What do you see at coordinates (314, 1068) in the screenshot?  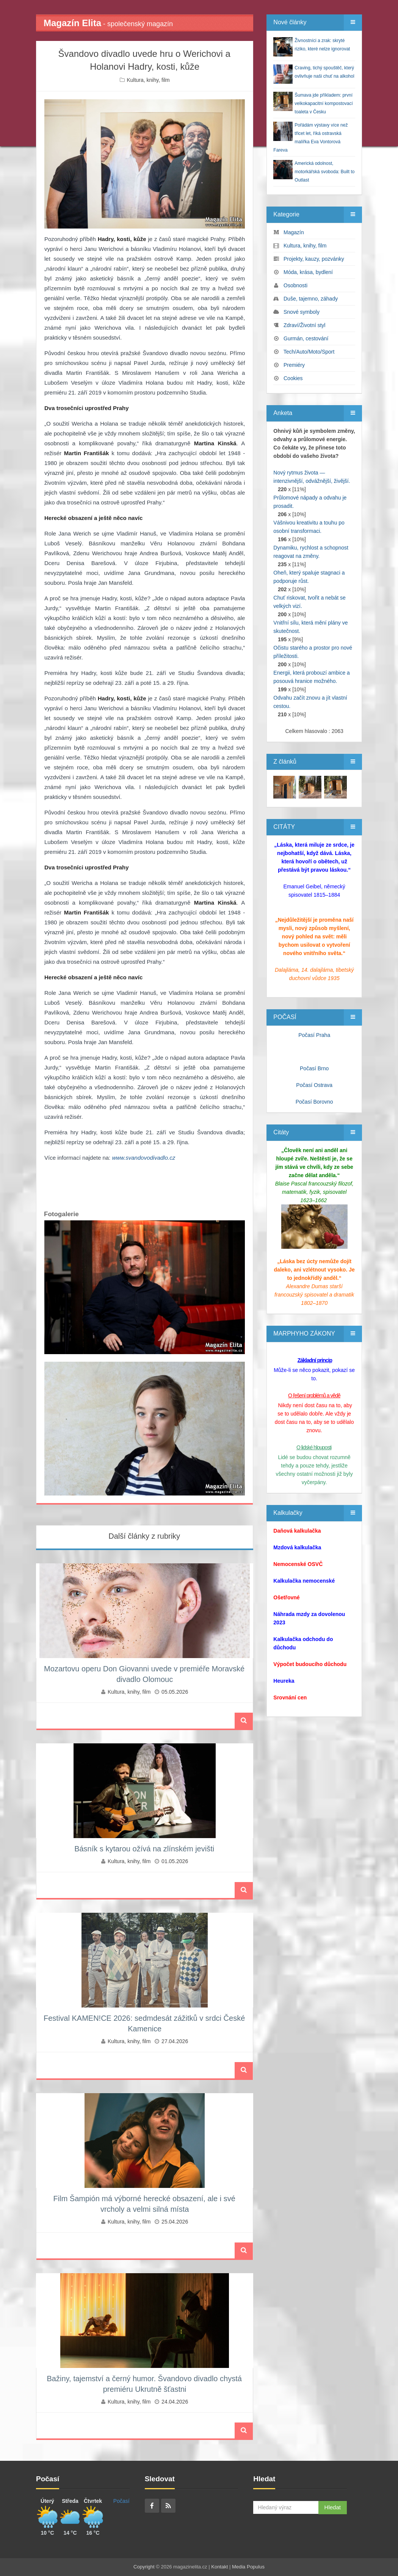 I see `Počasí Brno` at bounding box center [314, 1068].